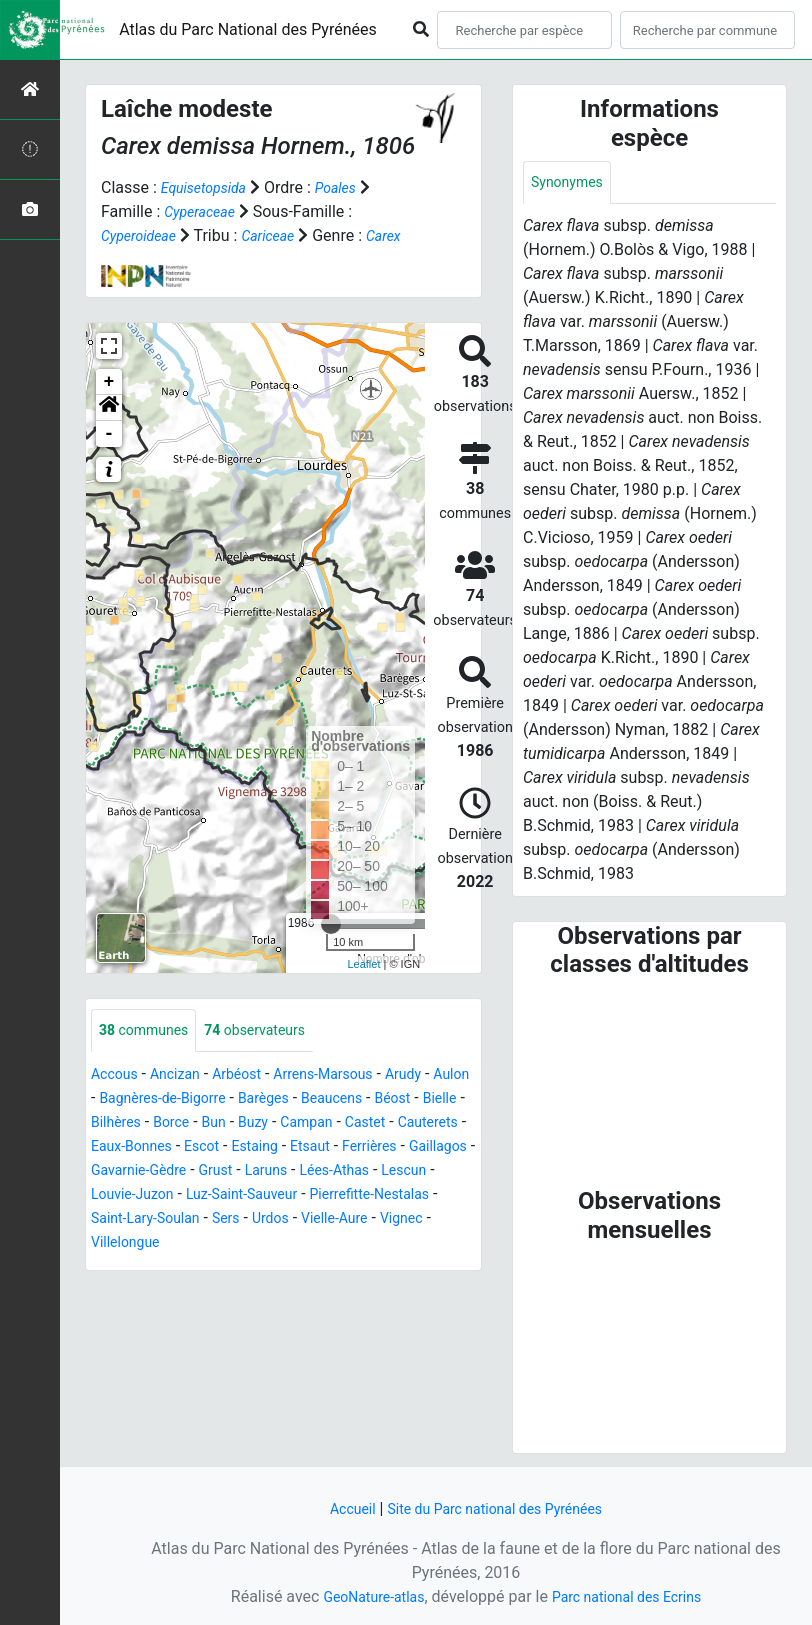  I want to click on Grust, so click(443, 1196).